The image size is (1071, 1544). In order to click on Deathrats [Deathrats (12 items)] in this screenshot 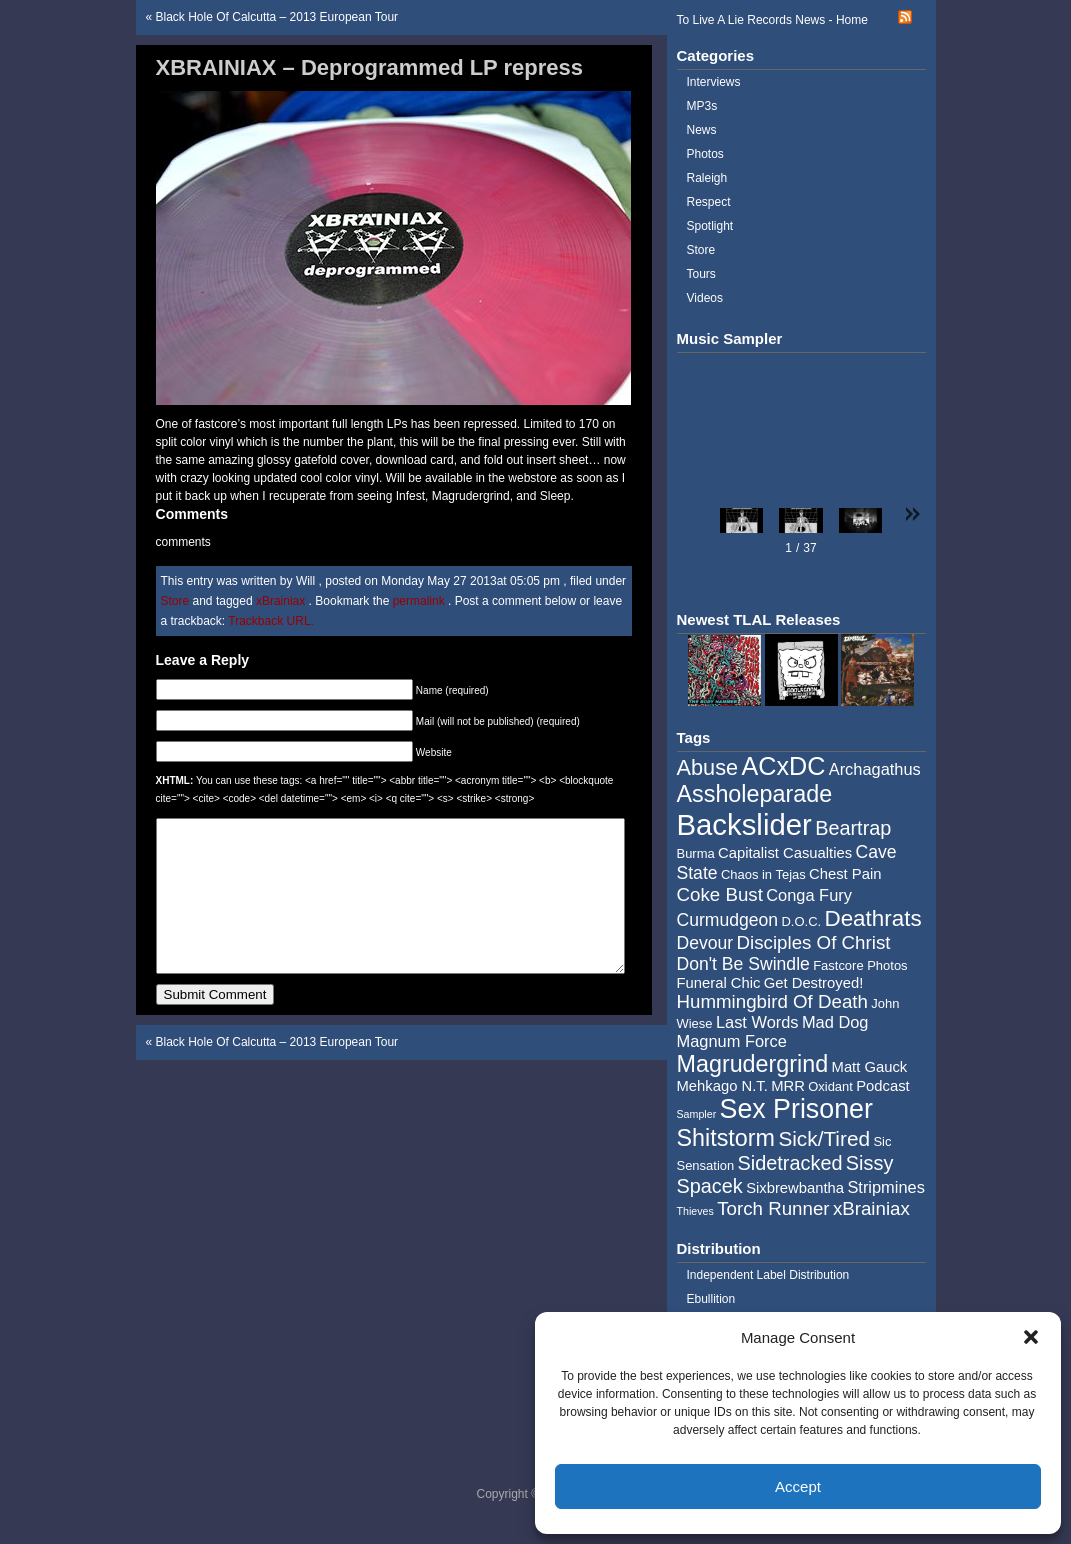, I will do `click(872, 918)`.